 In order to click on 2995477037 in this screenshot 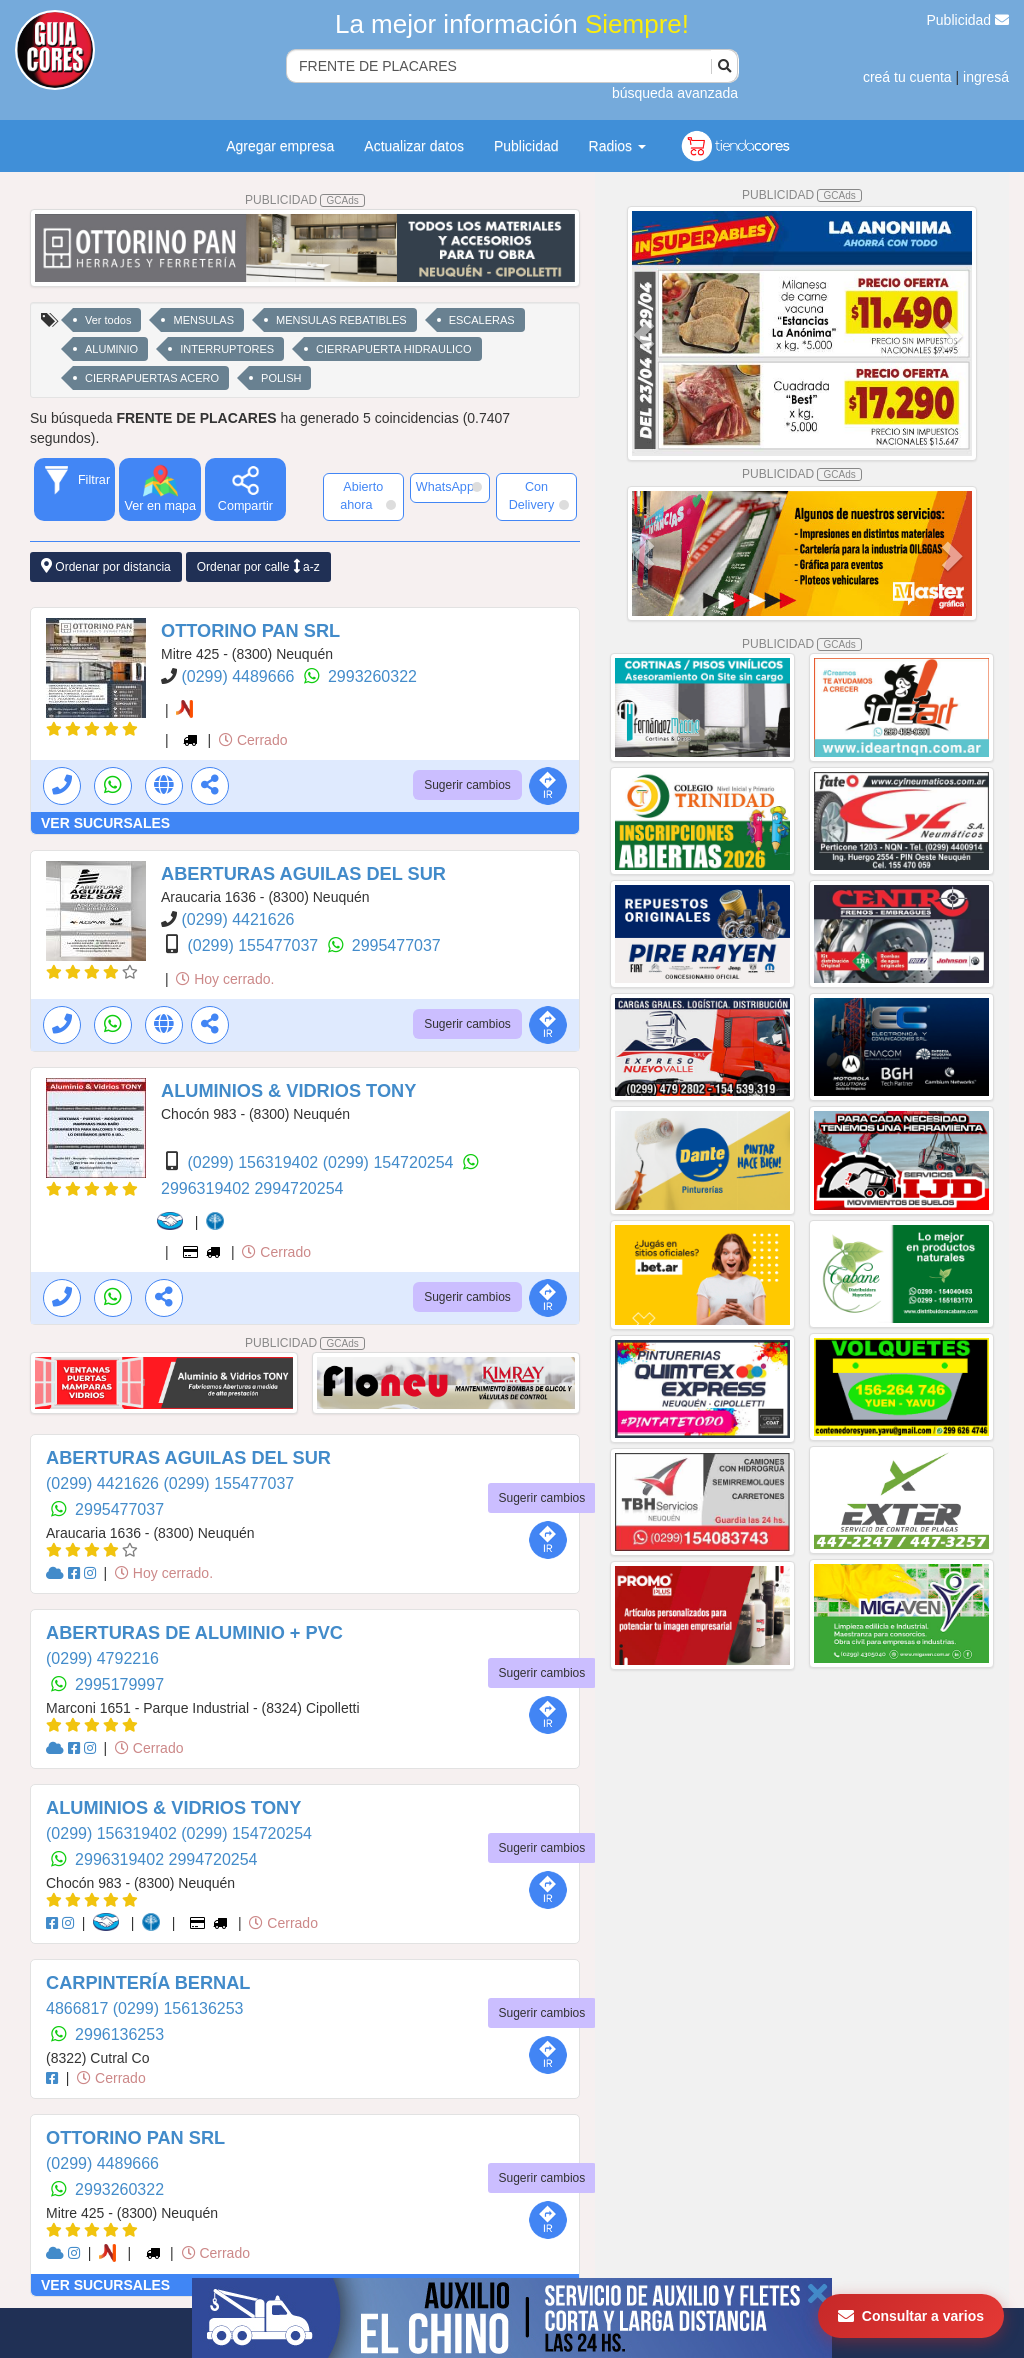, I will do `click(396, 945)`.